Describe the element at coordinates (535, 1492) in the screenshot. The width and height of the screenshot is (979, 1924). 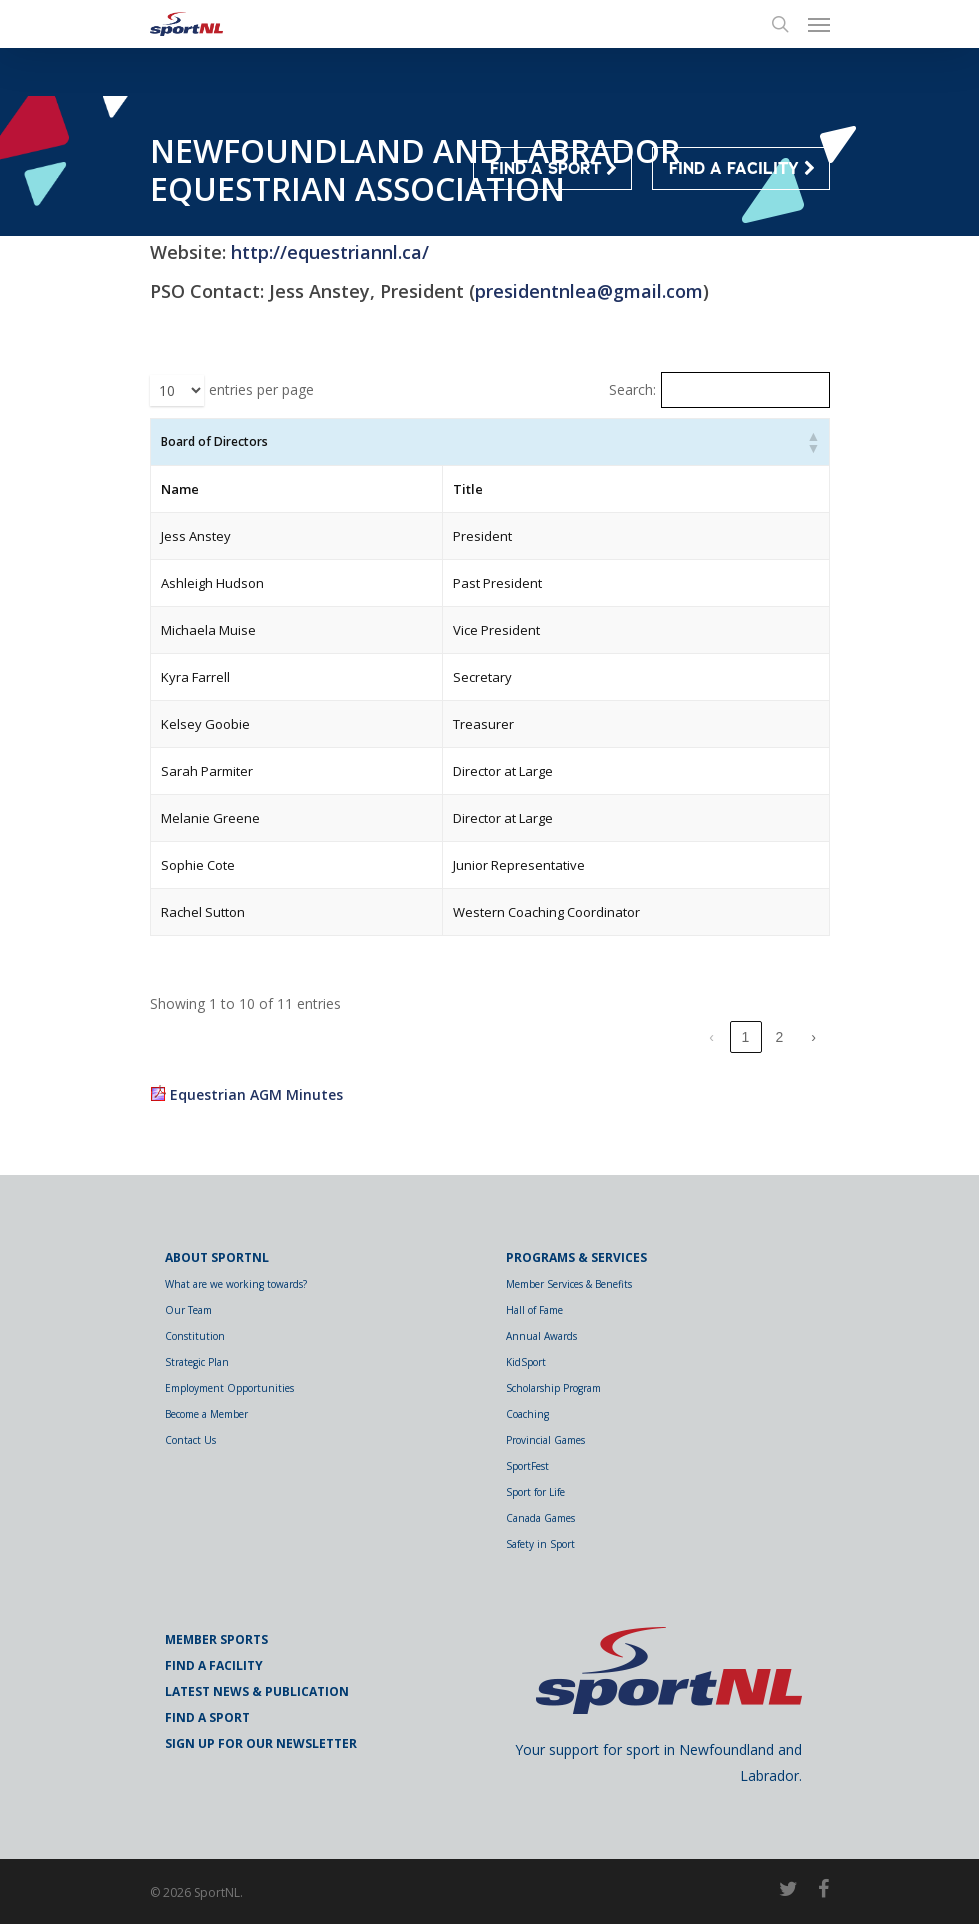
I see `Sport for Life` at that location.